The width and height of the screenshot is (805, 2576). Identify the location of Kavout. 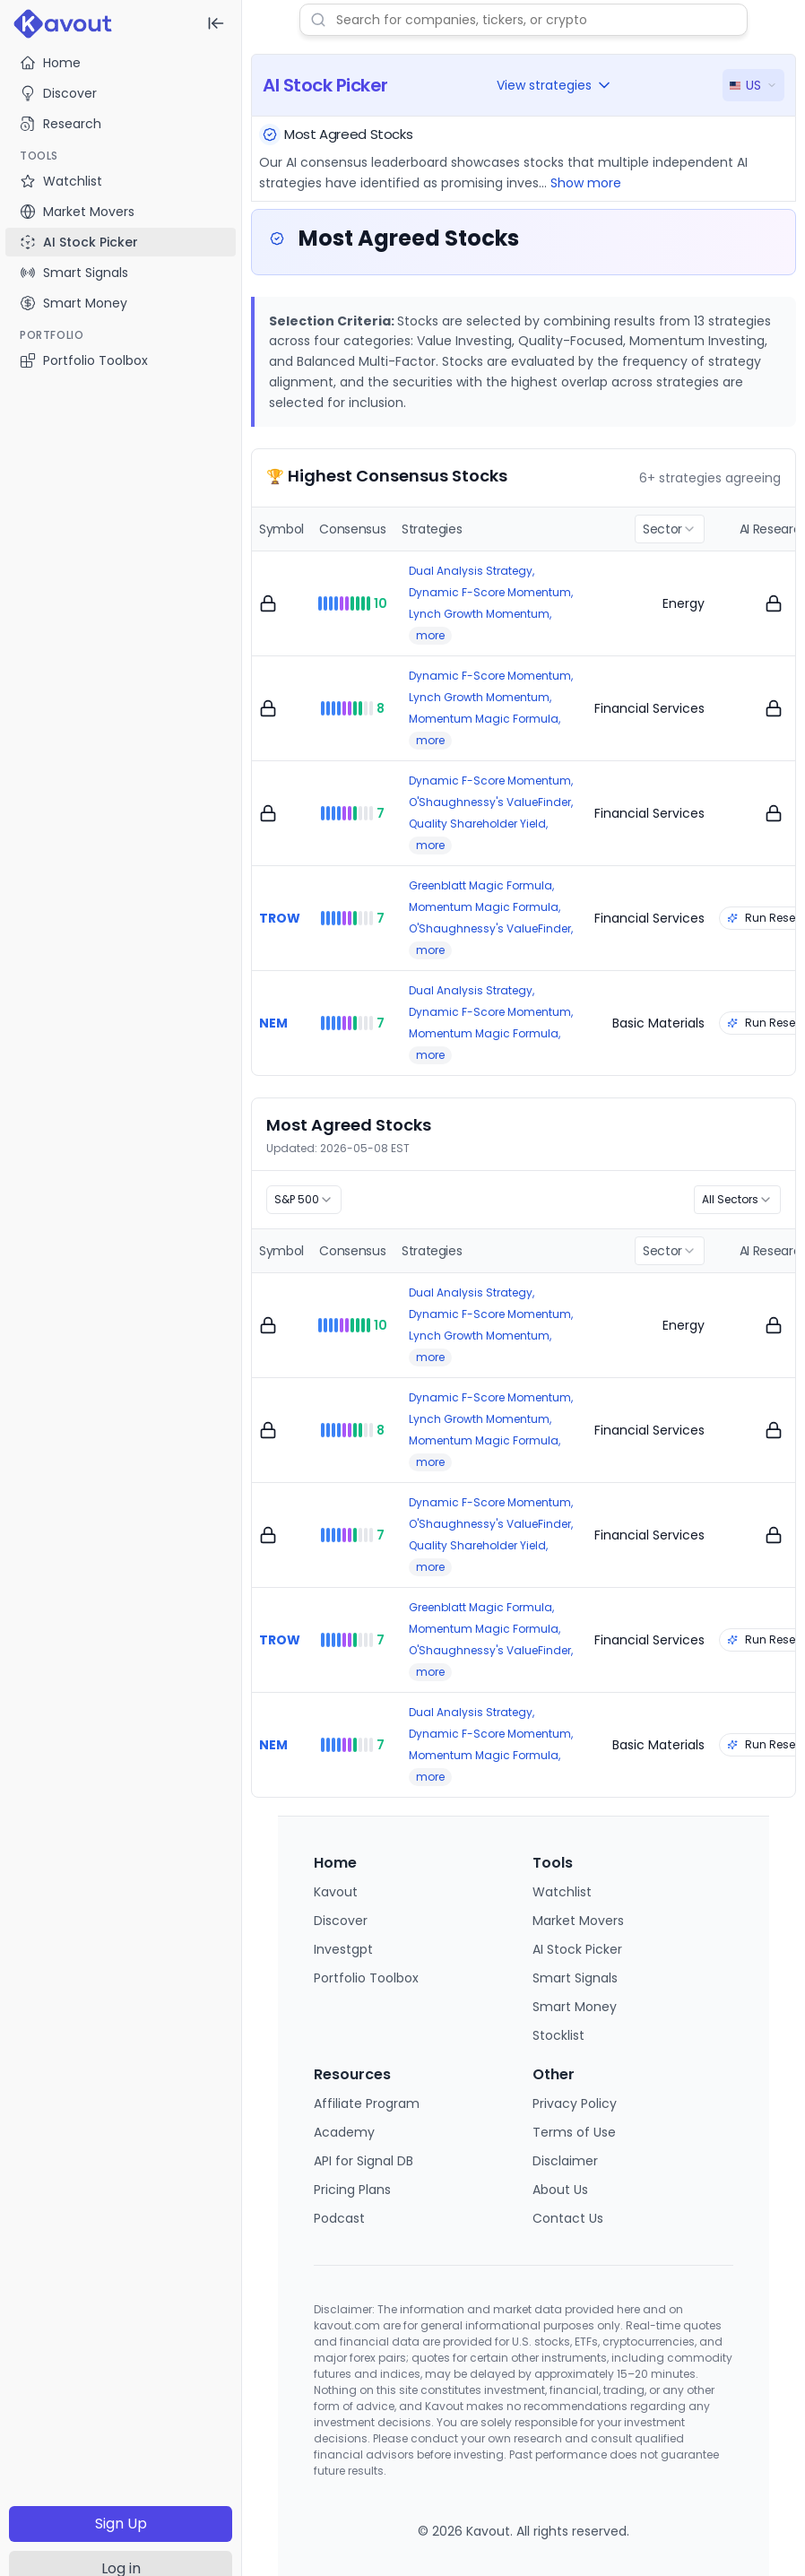
(336, 1892).